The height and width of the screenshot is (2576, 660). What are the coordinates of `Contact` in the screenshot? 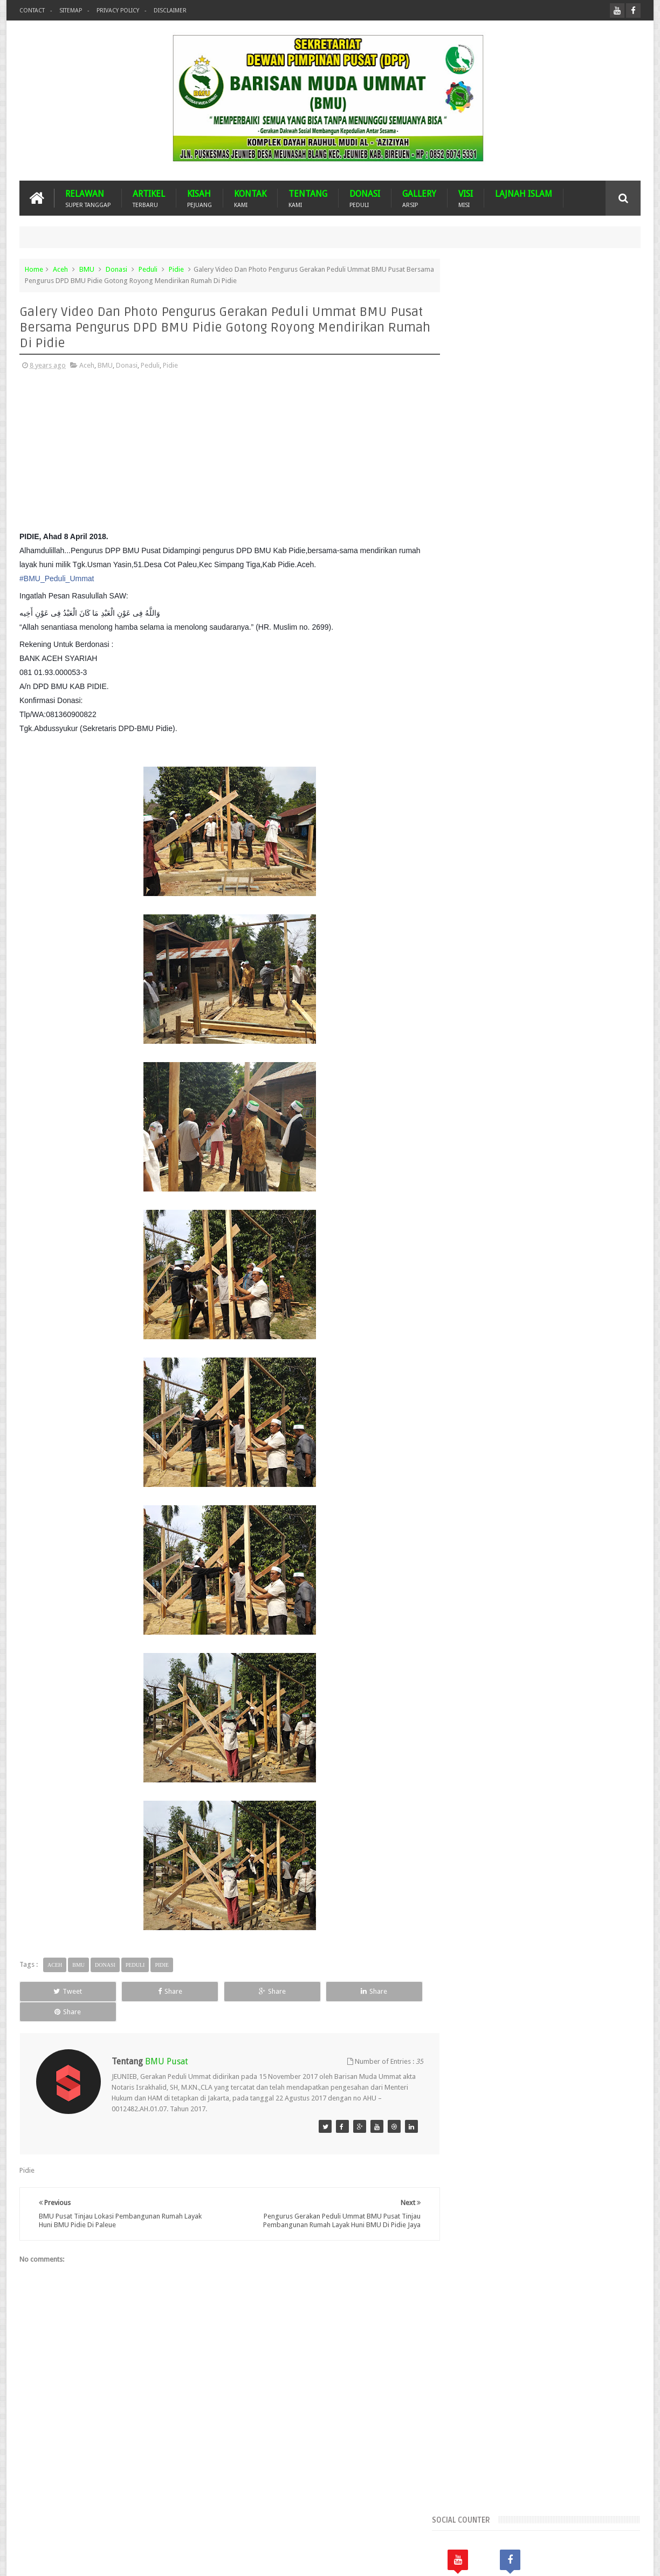 It's located at (32, 10).